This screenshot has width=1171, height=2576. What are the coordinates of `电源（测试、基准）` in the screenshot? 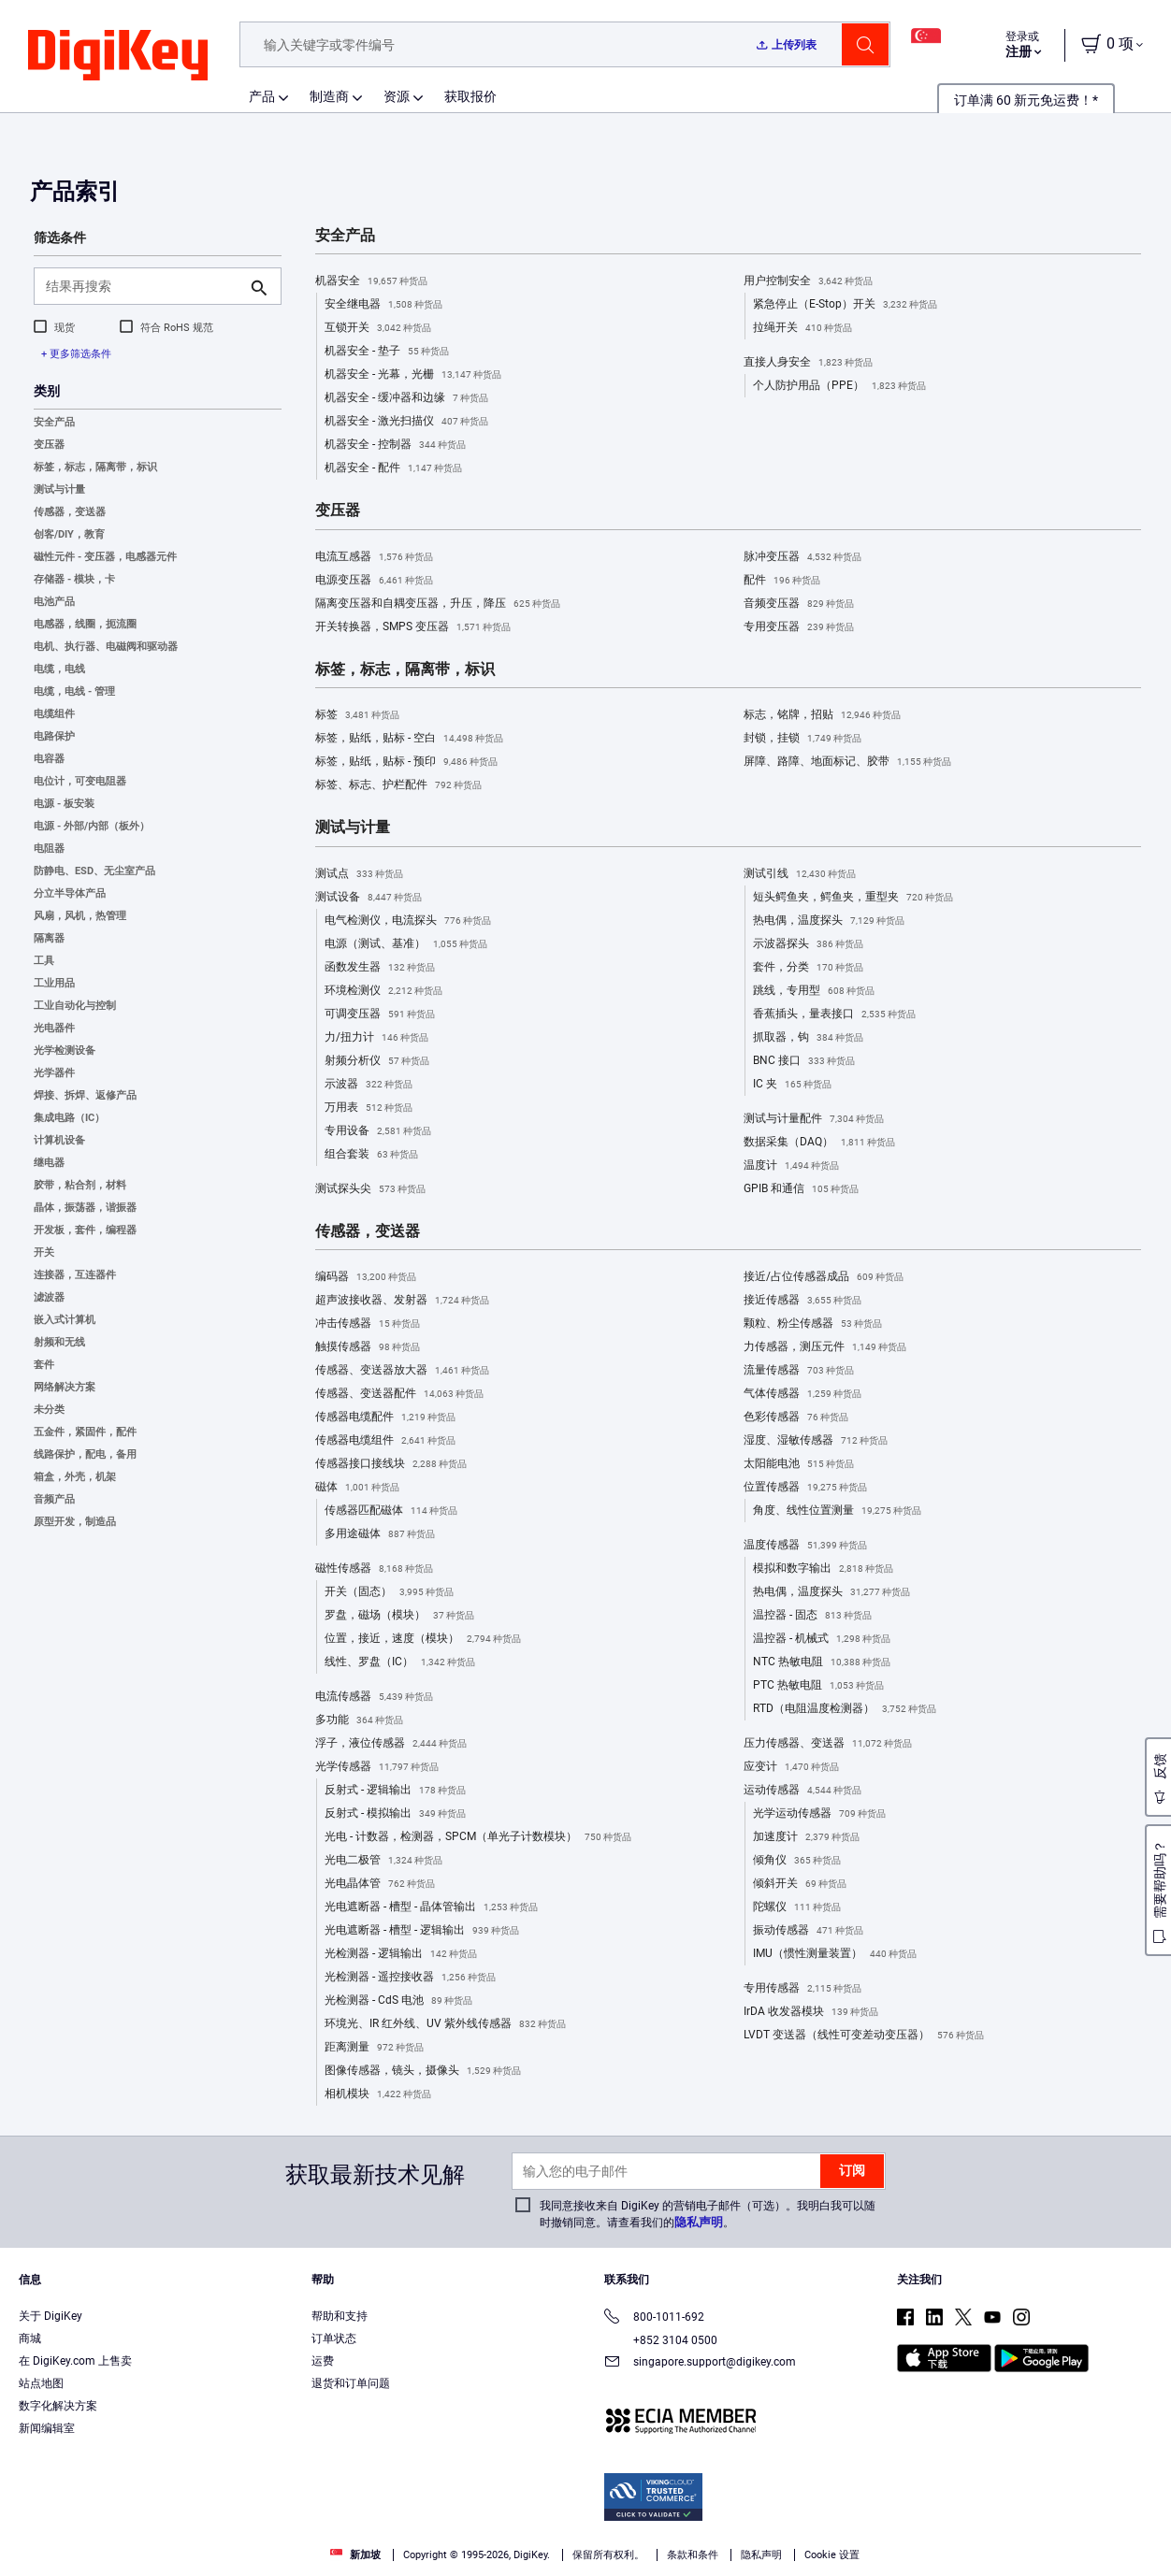 It's located at (406, 944).